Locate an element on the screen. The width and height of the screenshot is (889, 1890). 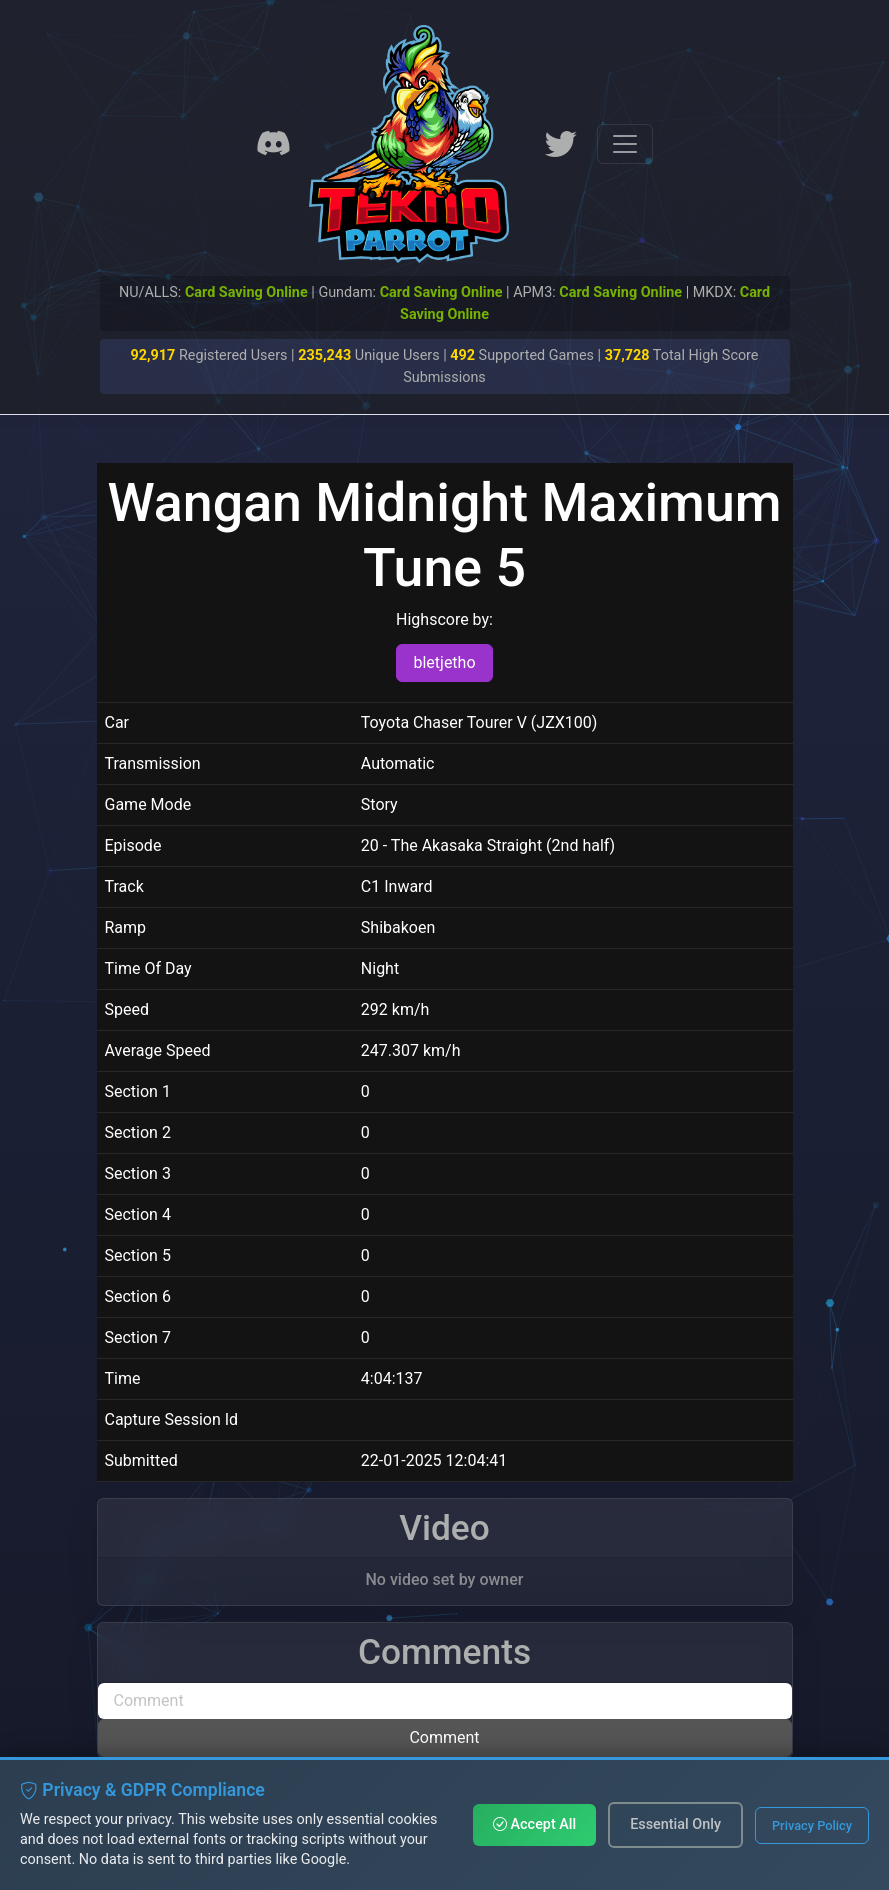
Comment is located at coordinates (444, 1737).